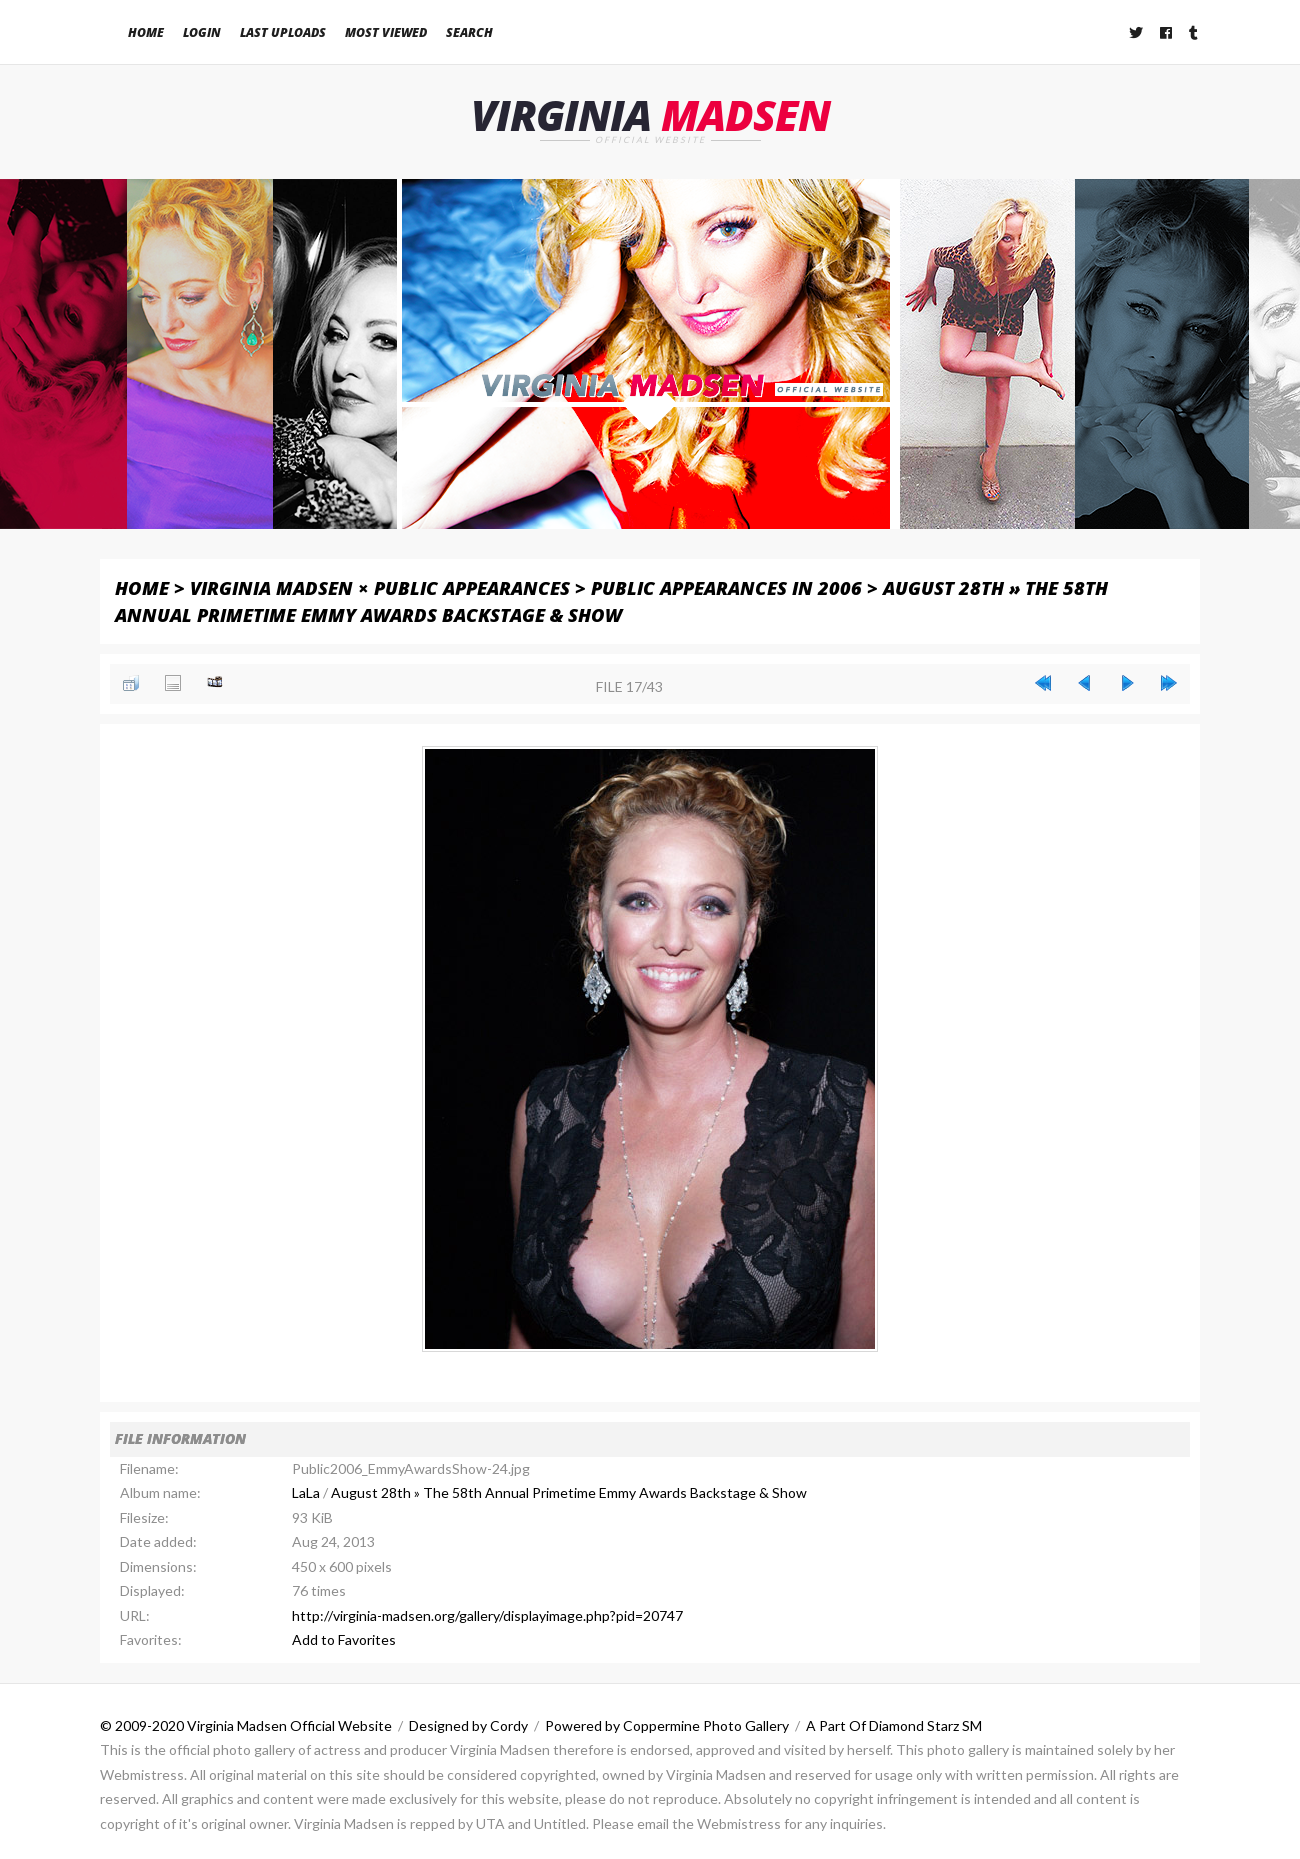 This screenshot has width=1300, height=1859. I want to click on http://virginia-madsen.org/gallery/displayimage.php?pid=20747, so click(487, 1615).